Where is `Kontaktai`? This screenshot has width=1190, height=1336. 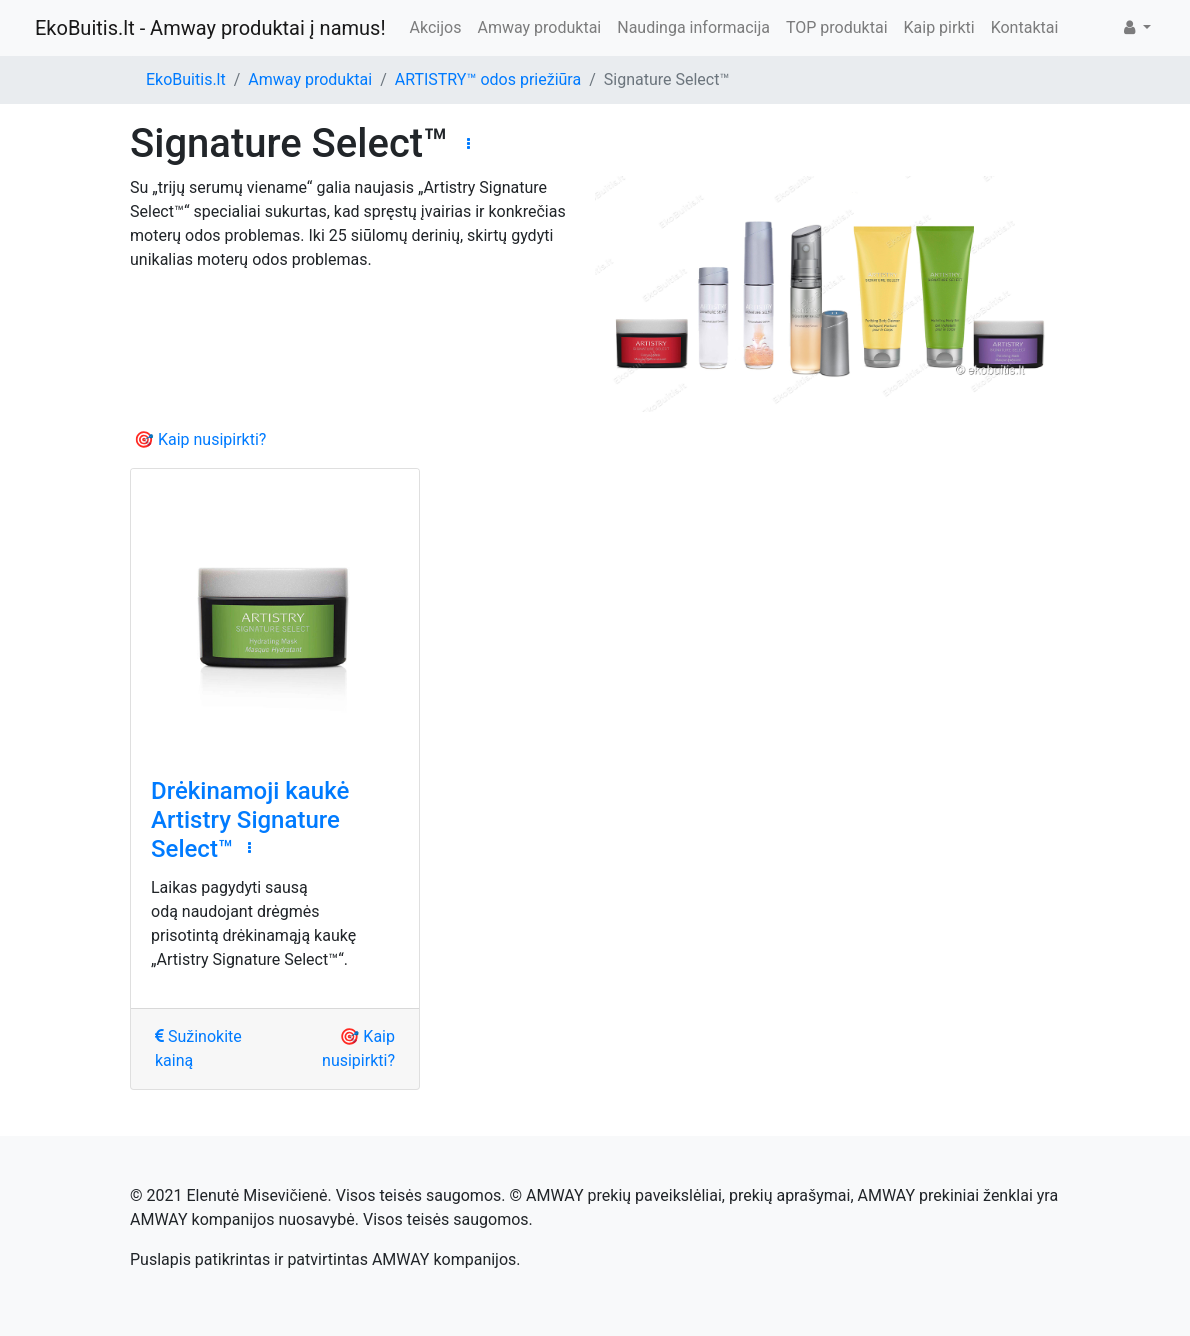 Kontaktai is located at coordinates (1025, 27).